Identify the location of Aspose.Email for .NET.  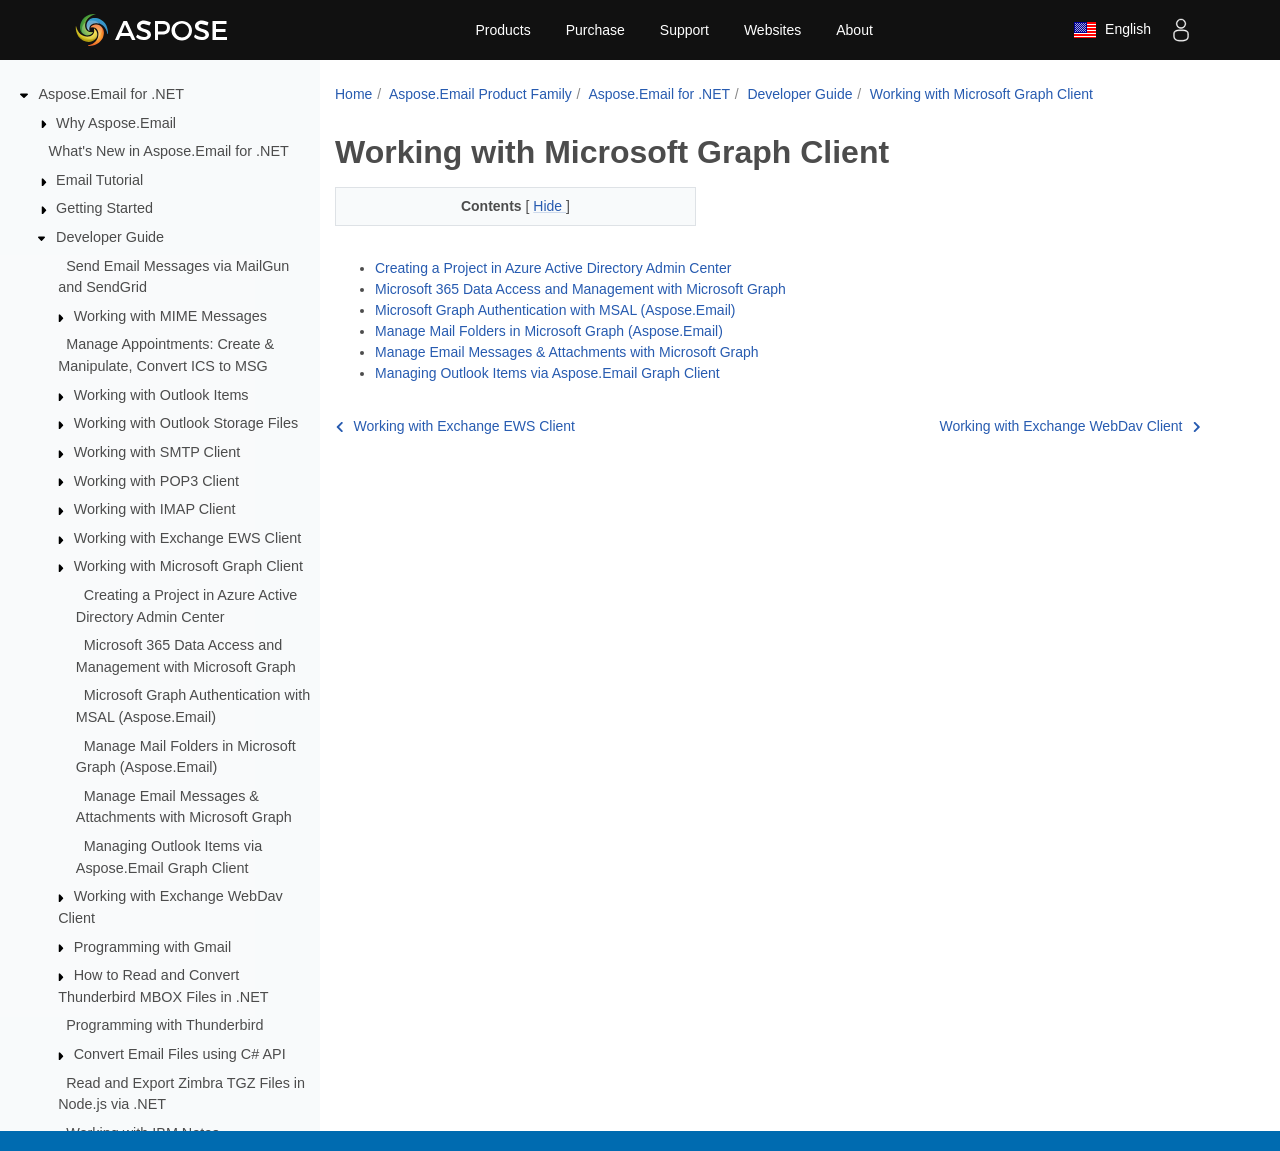
(112, 94).